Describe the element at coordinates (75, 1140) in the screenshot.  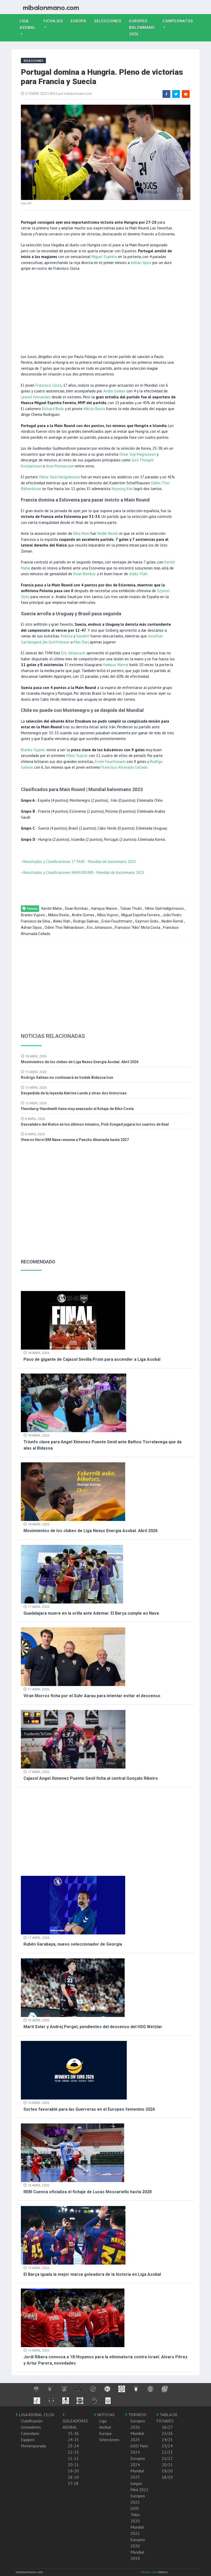
I see `Viveros Herol BM Nava renueva a Pancho Ahumada hasta 2027` at that location.